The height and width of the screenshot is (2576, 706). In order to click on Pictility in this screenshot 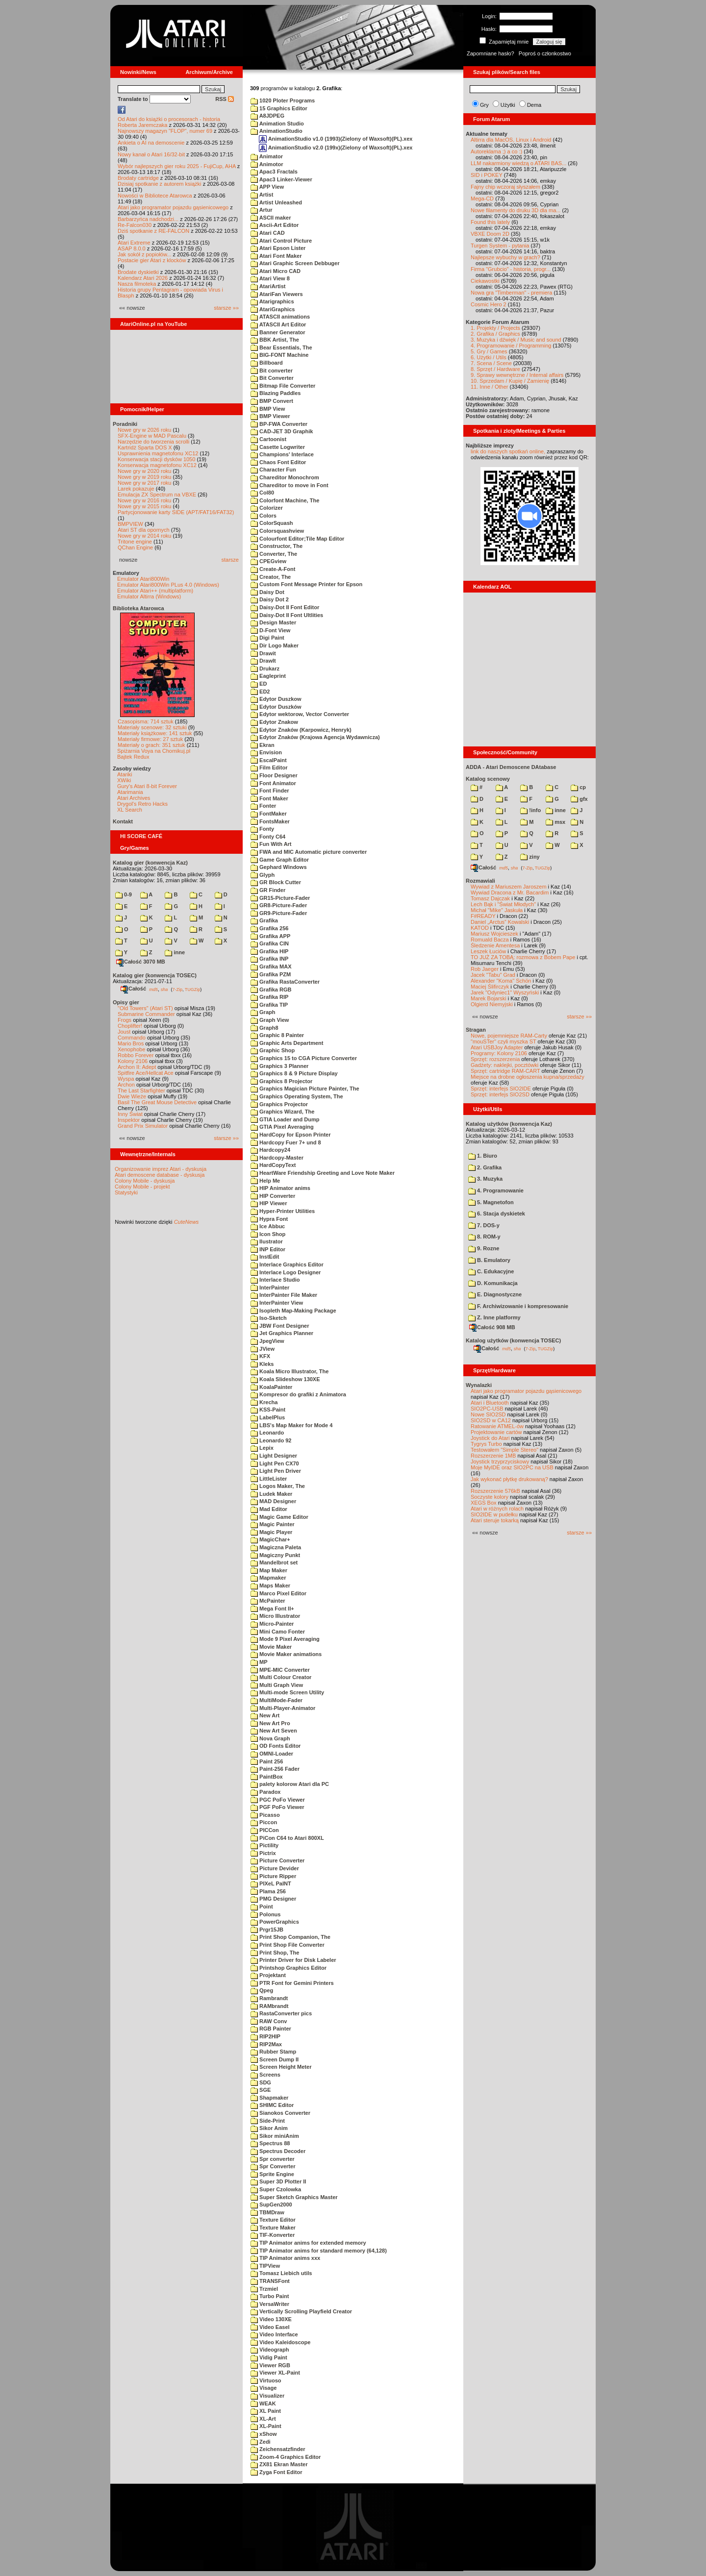, I will do `click(264, 1845)`.